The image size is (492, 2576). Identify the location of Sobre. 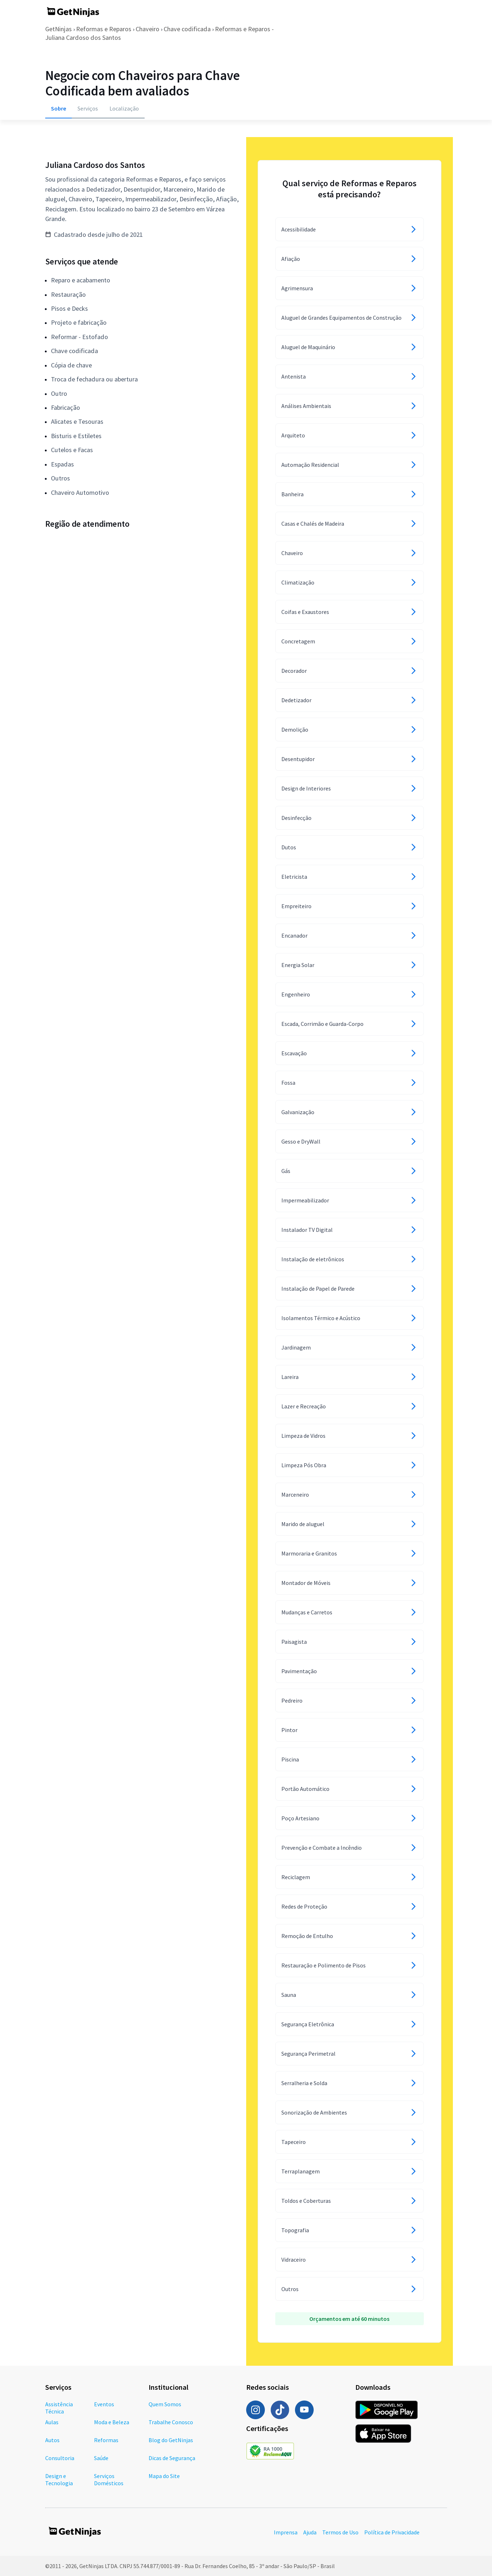
(58, 108).